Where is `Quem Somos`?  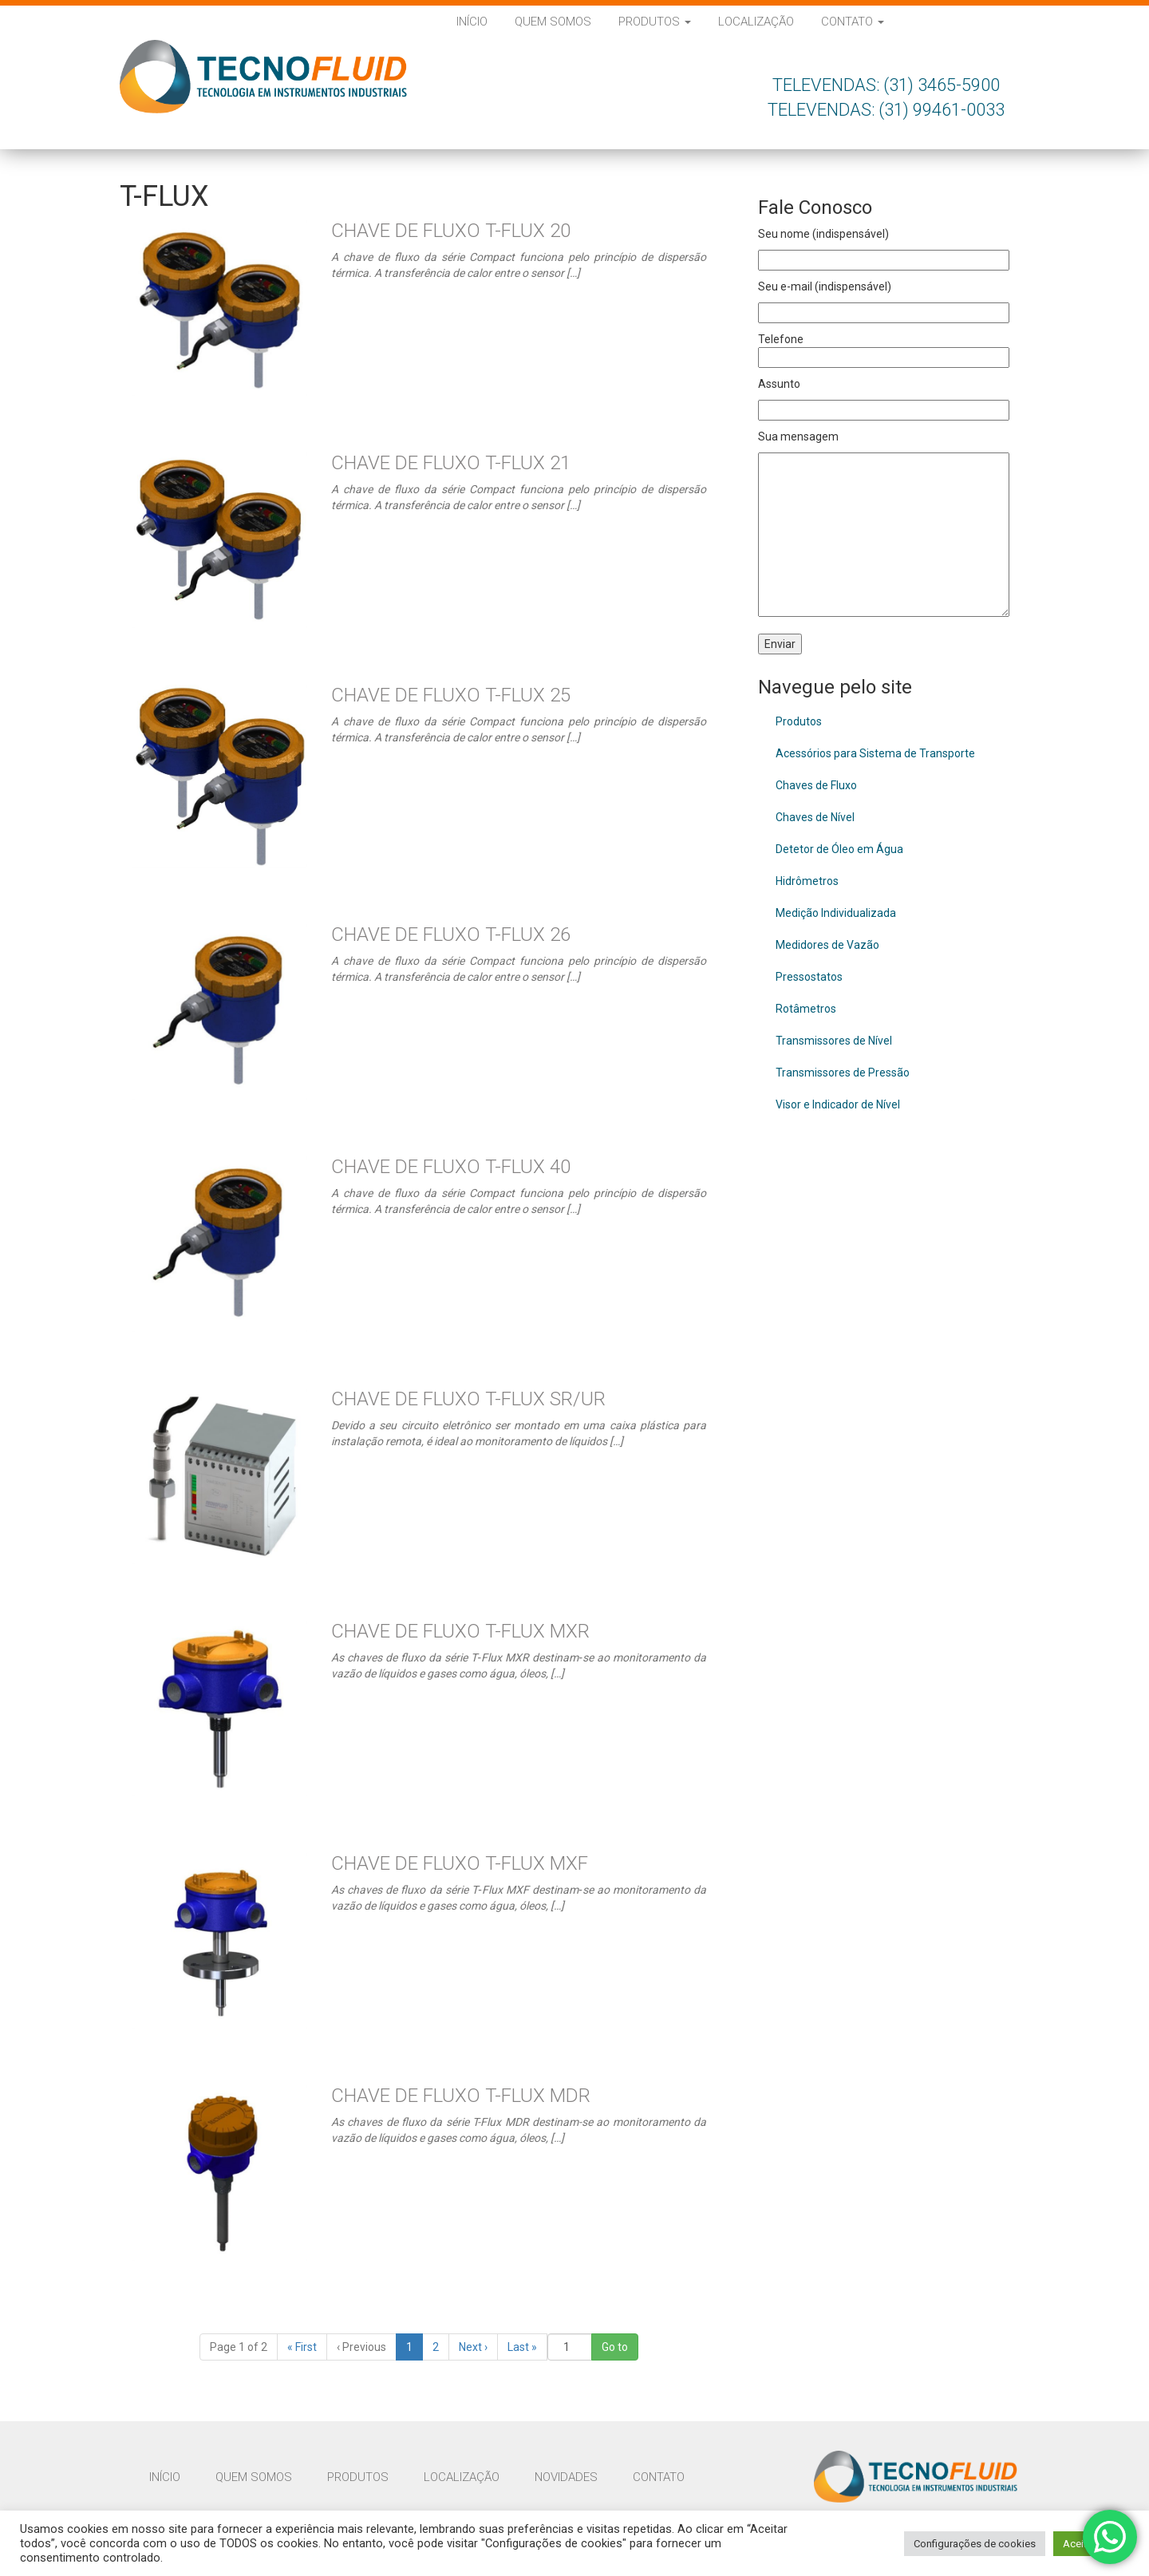
Quem Somos is located at coordinates (553, 21).